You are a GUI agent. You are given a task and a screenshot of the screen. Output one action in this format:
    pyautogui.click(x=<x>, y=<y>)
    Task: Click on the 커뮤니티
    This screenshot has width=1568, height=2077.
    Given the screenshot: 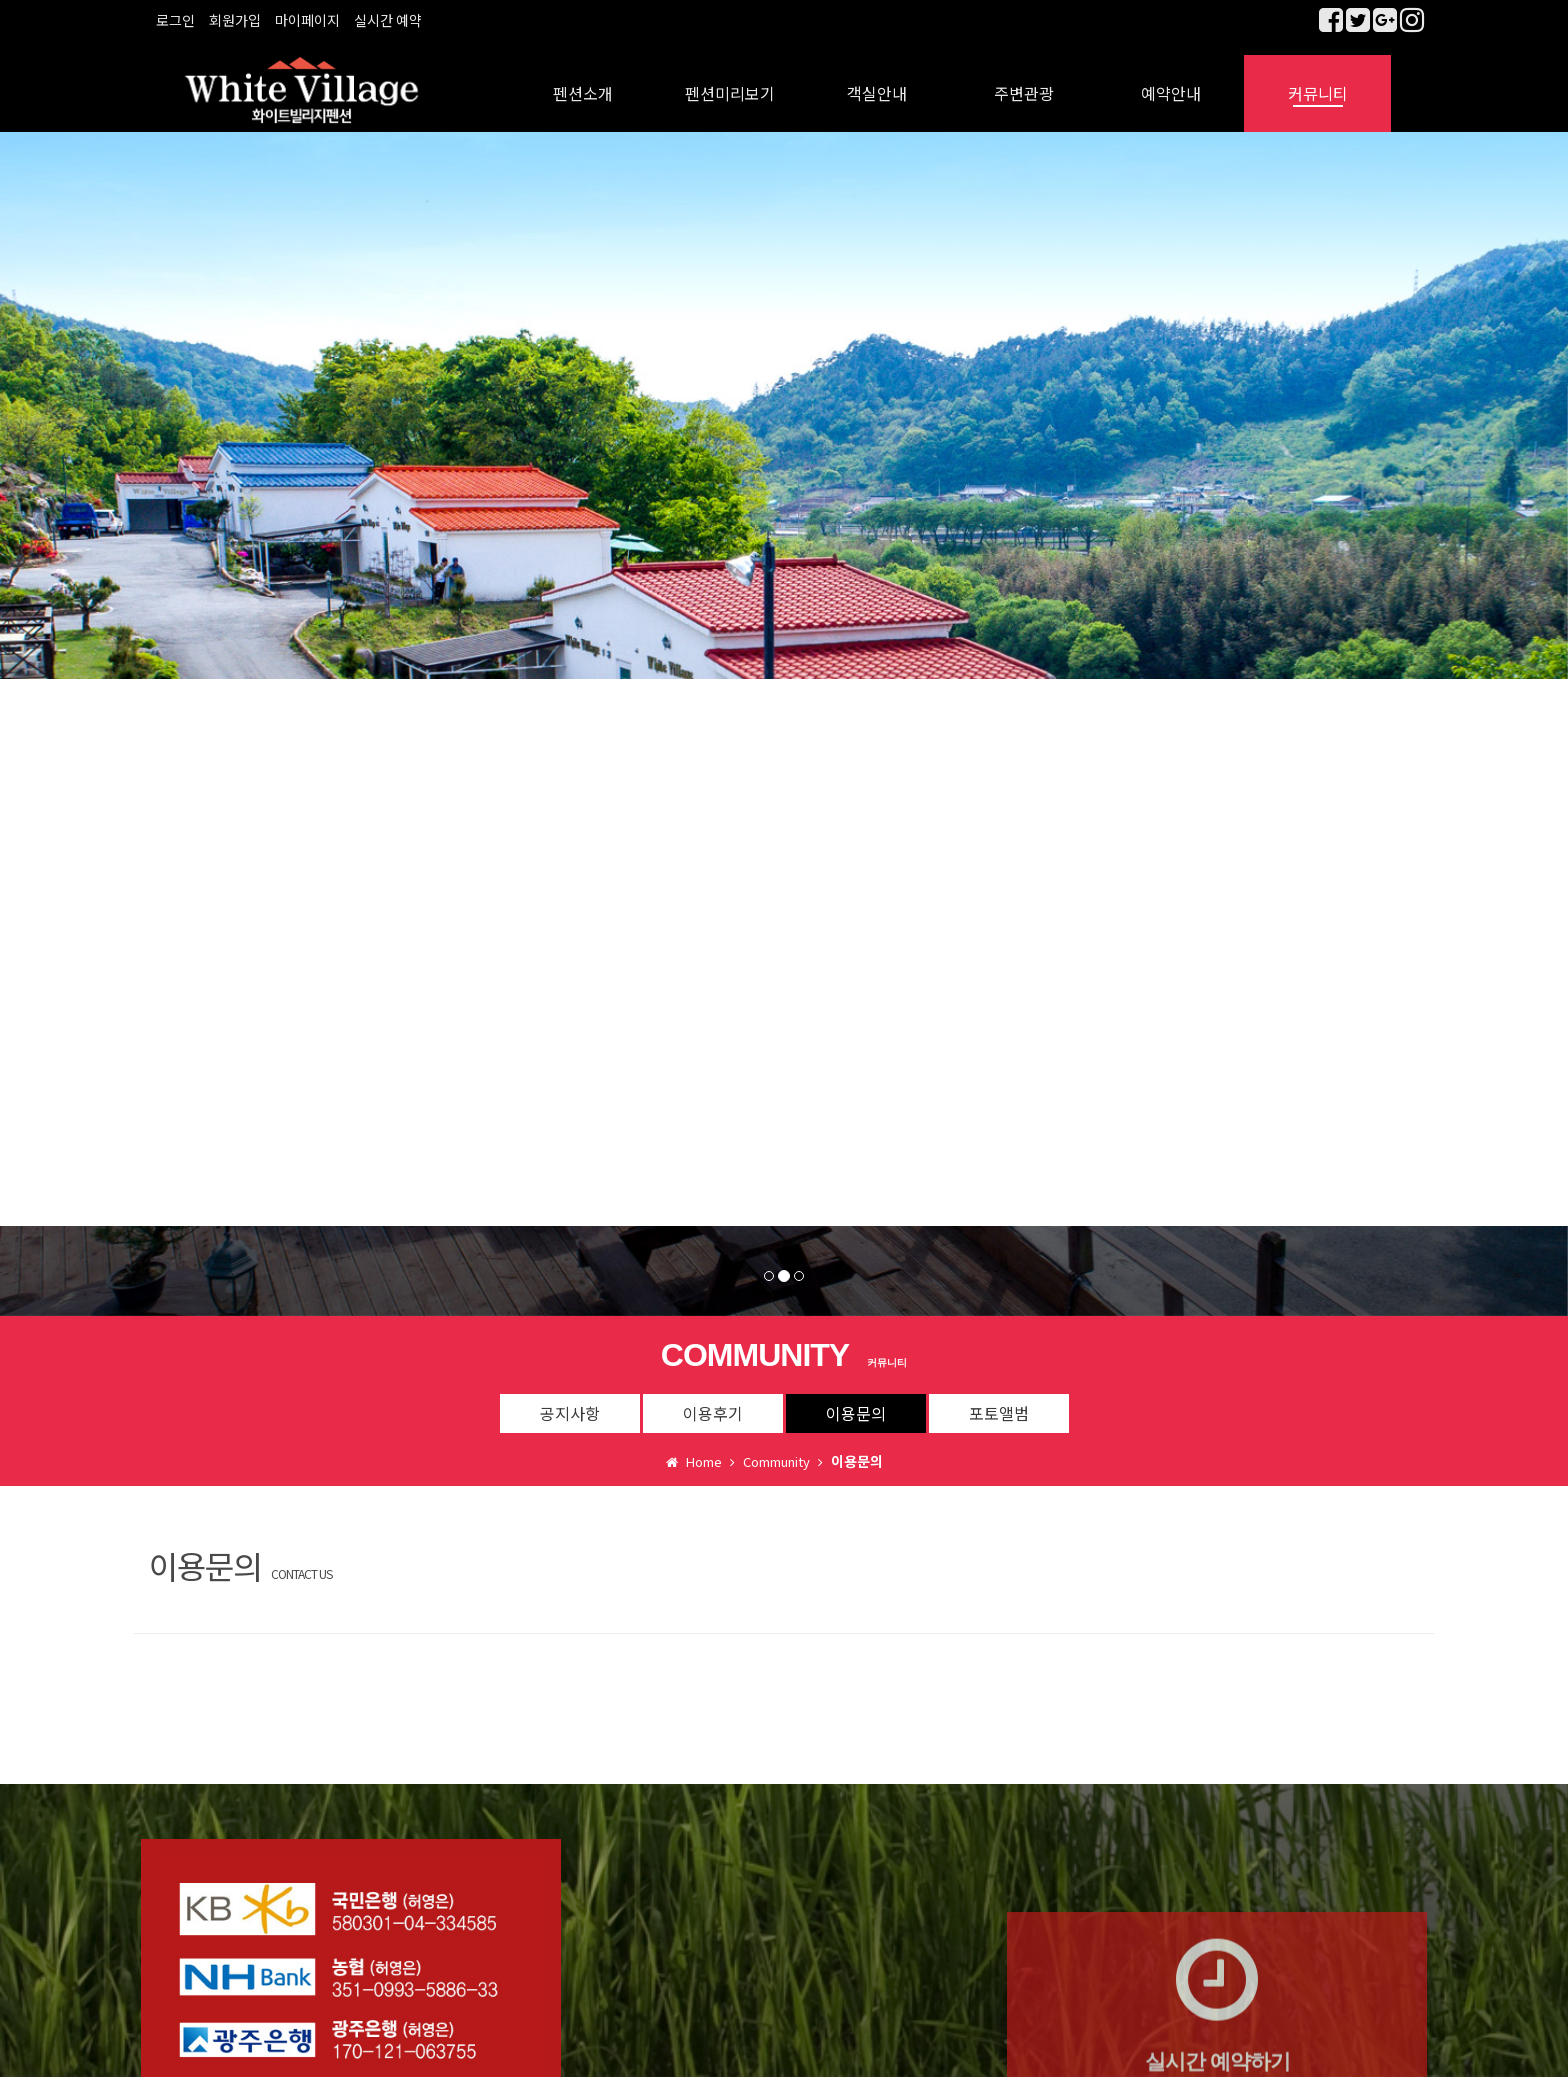 What is the action you would take?
    pyautogui.click(x=1318, y=80)
    